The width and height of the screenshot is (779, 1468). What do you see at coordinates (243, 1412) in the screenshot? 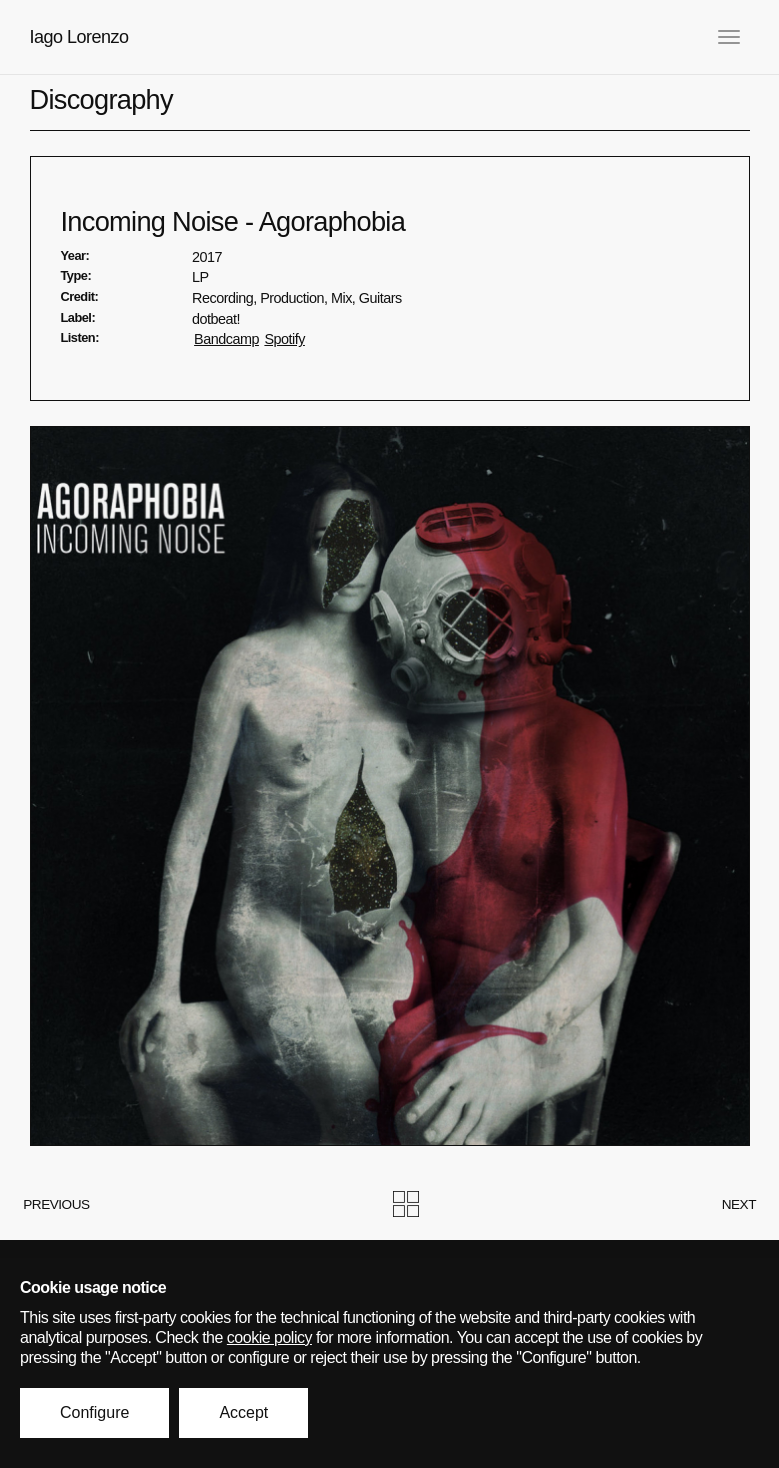
I see `Accept` at bounding box center [243, 1412].